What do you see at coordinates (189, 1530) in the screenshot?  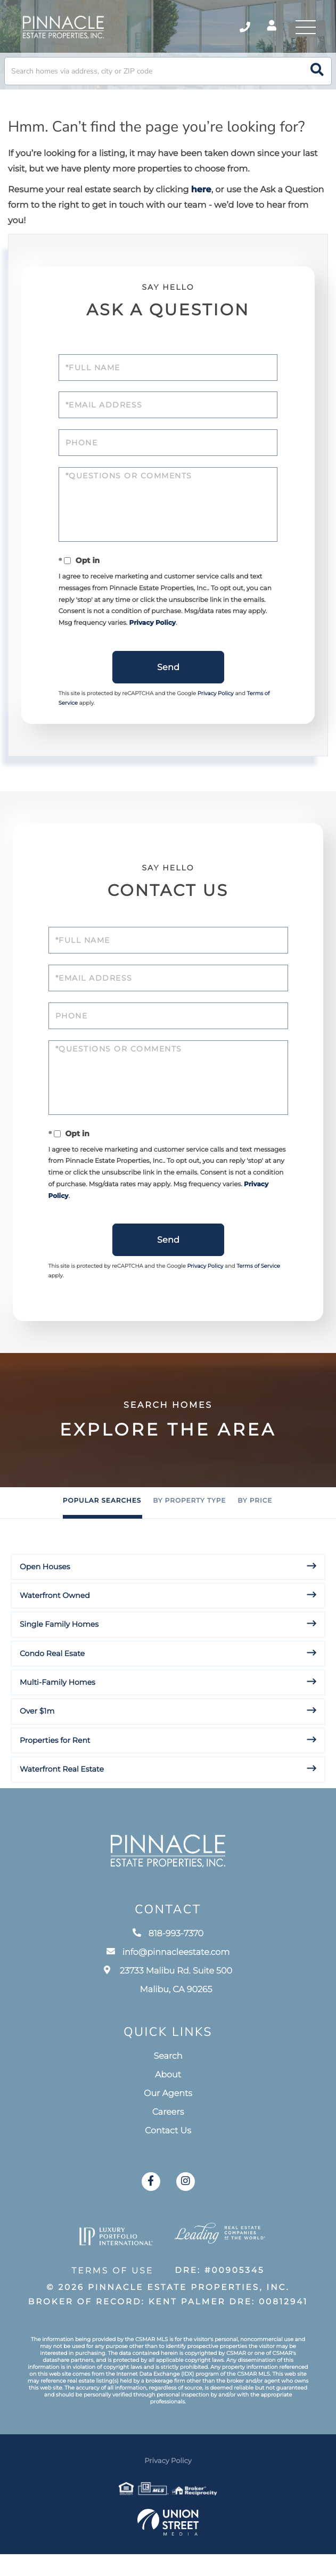 I see `By Property Type` at bounding box center [189, 1530].